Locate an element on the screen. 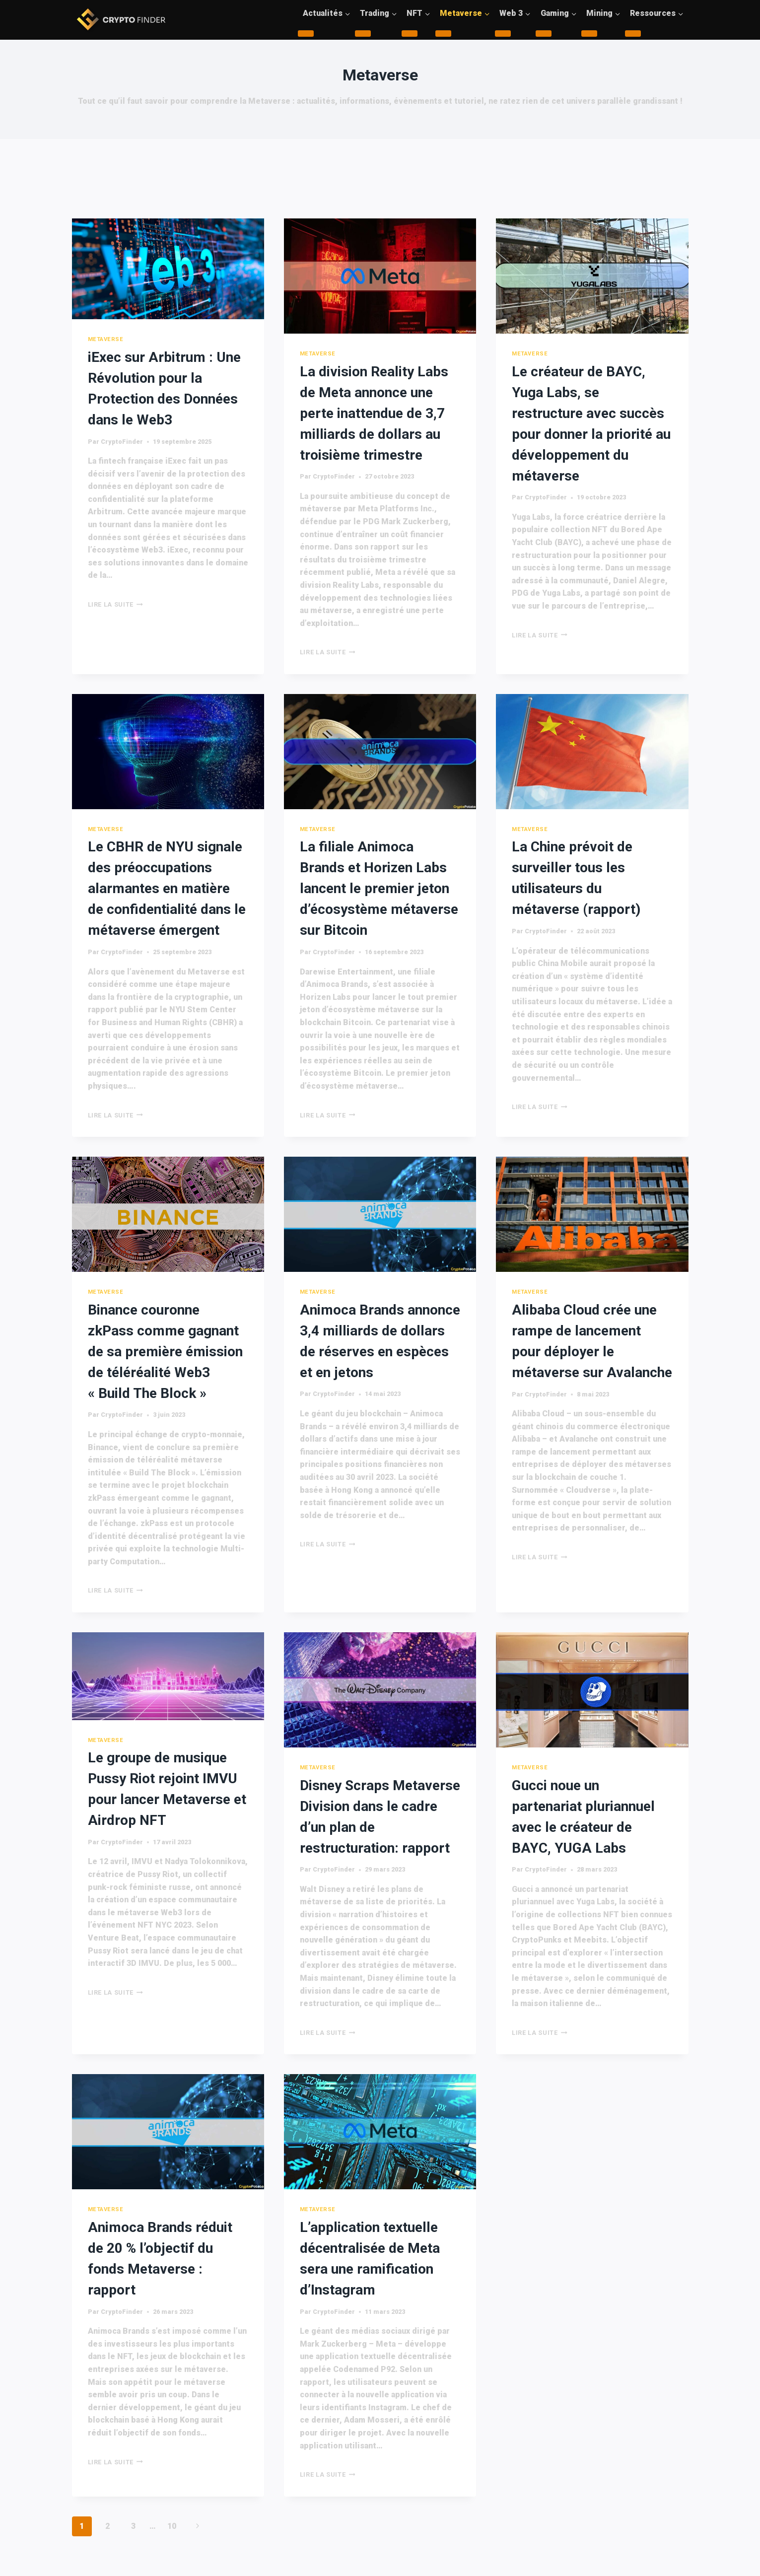 The image size is (760, 2576). 10 is located at coordinates (171, 2526).